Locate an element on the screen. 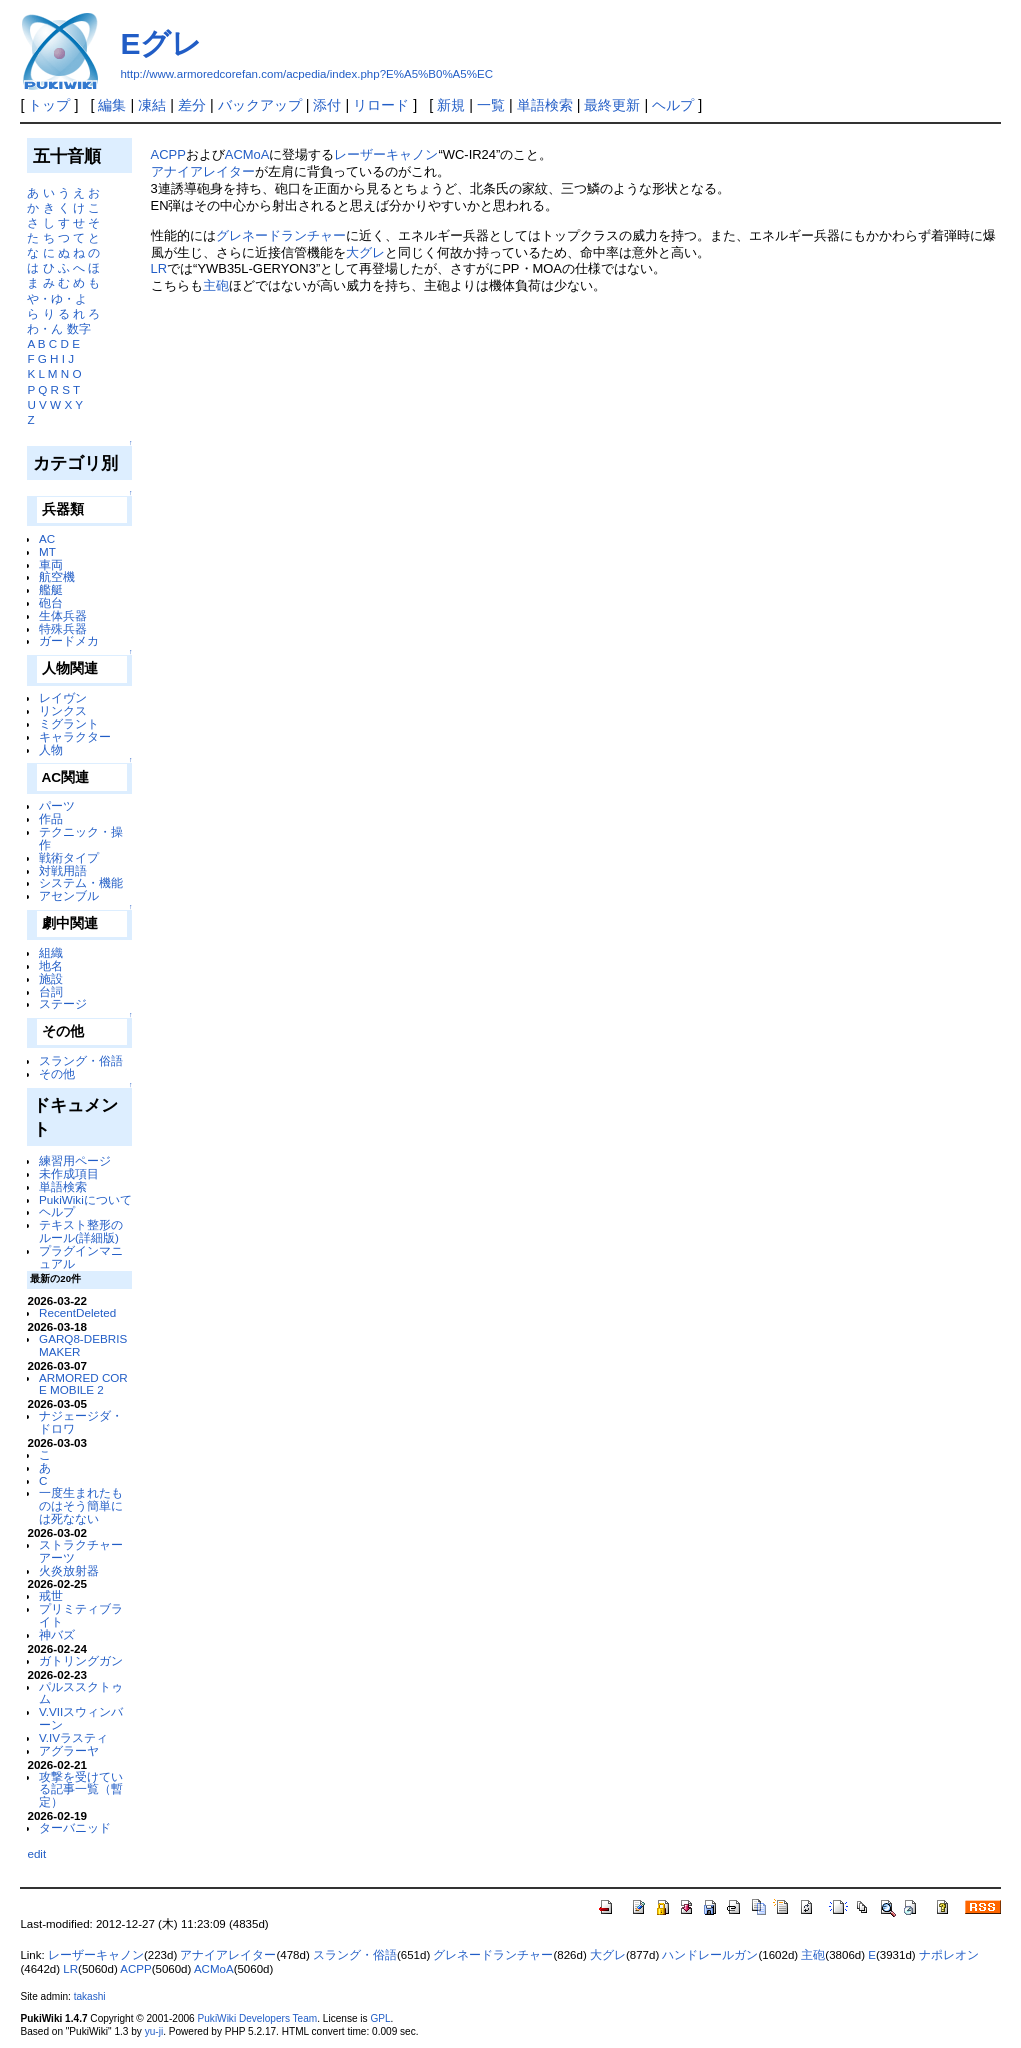 This screenshot has width=1021, height=2048. 航空機 is located at coordinates (57, 576).